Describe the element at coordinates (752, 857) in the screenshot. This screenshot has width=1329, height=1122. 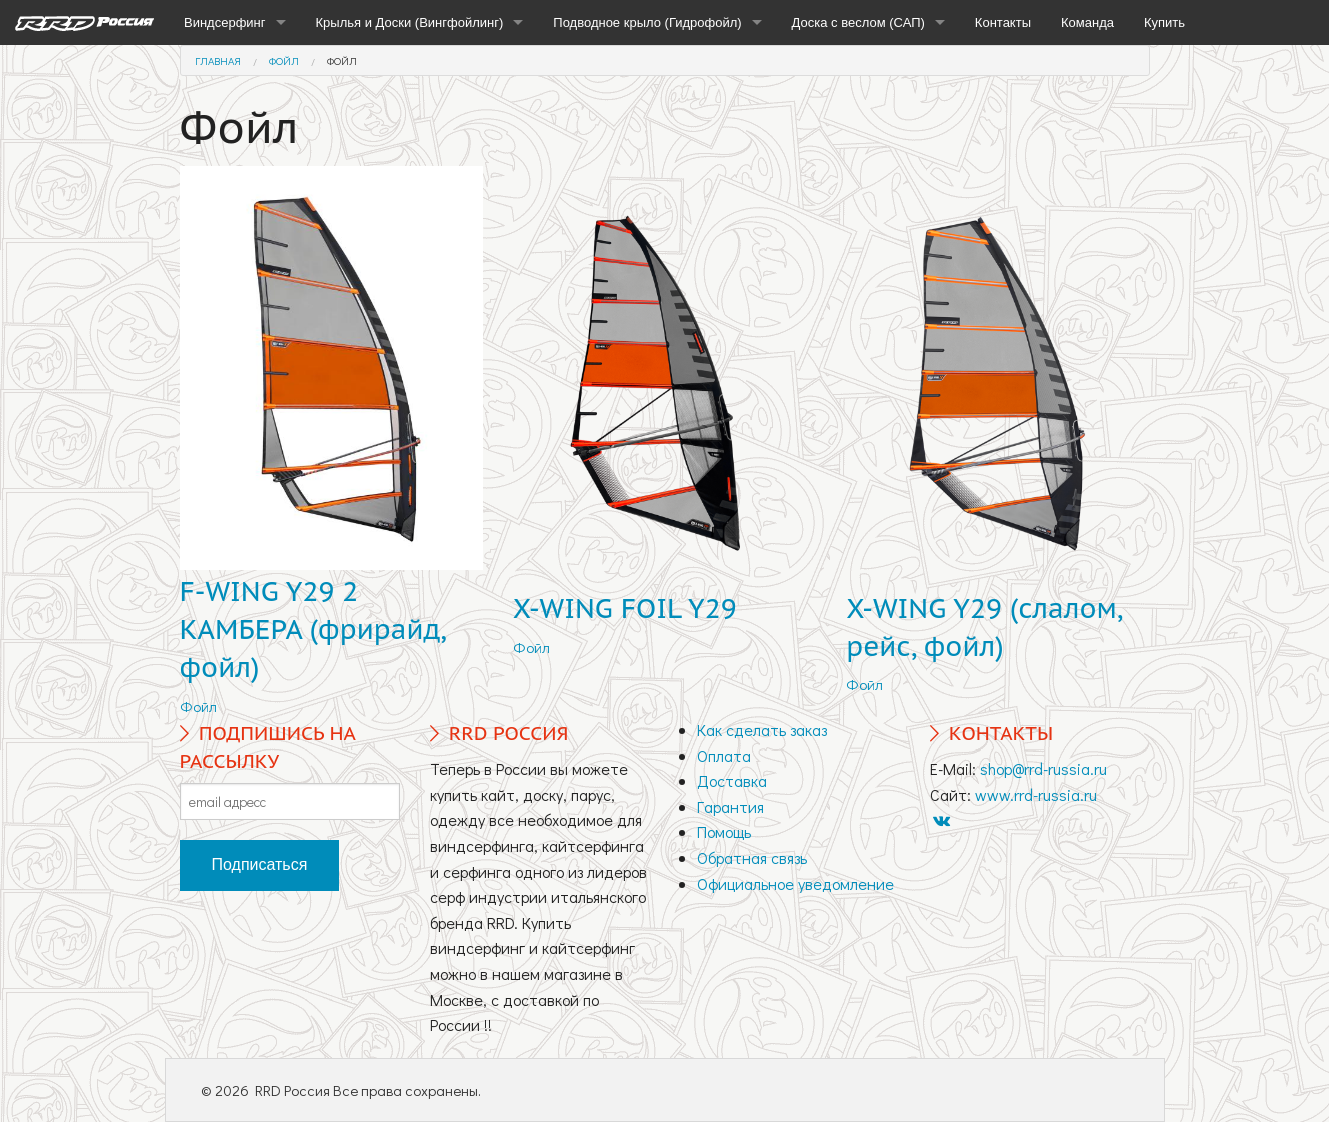
I see `Обратная связь` at that location.